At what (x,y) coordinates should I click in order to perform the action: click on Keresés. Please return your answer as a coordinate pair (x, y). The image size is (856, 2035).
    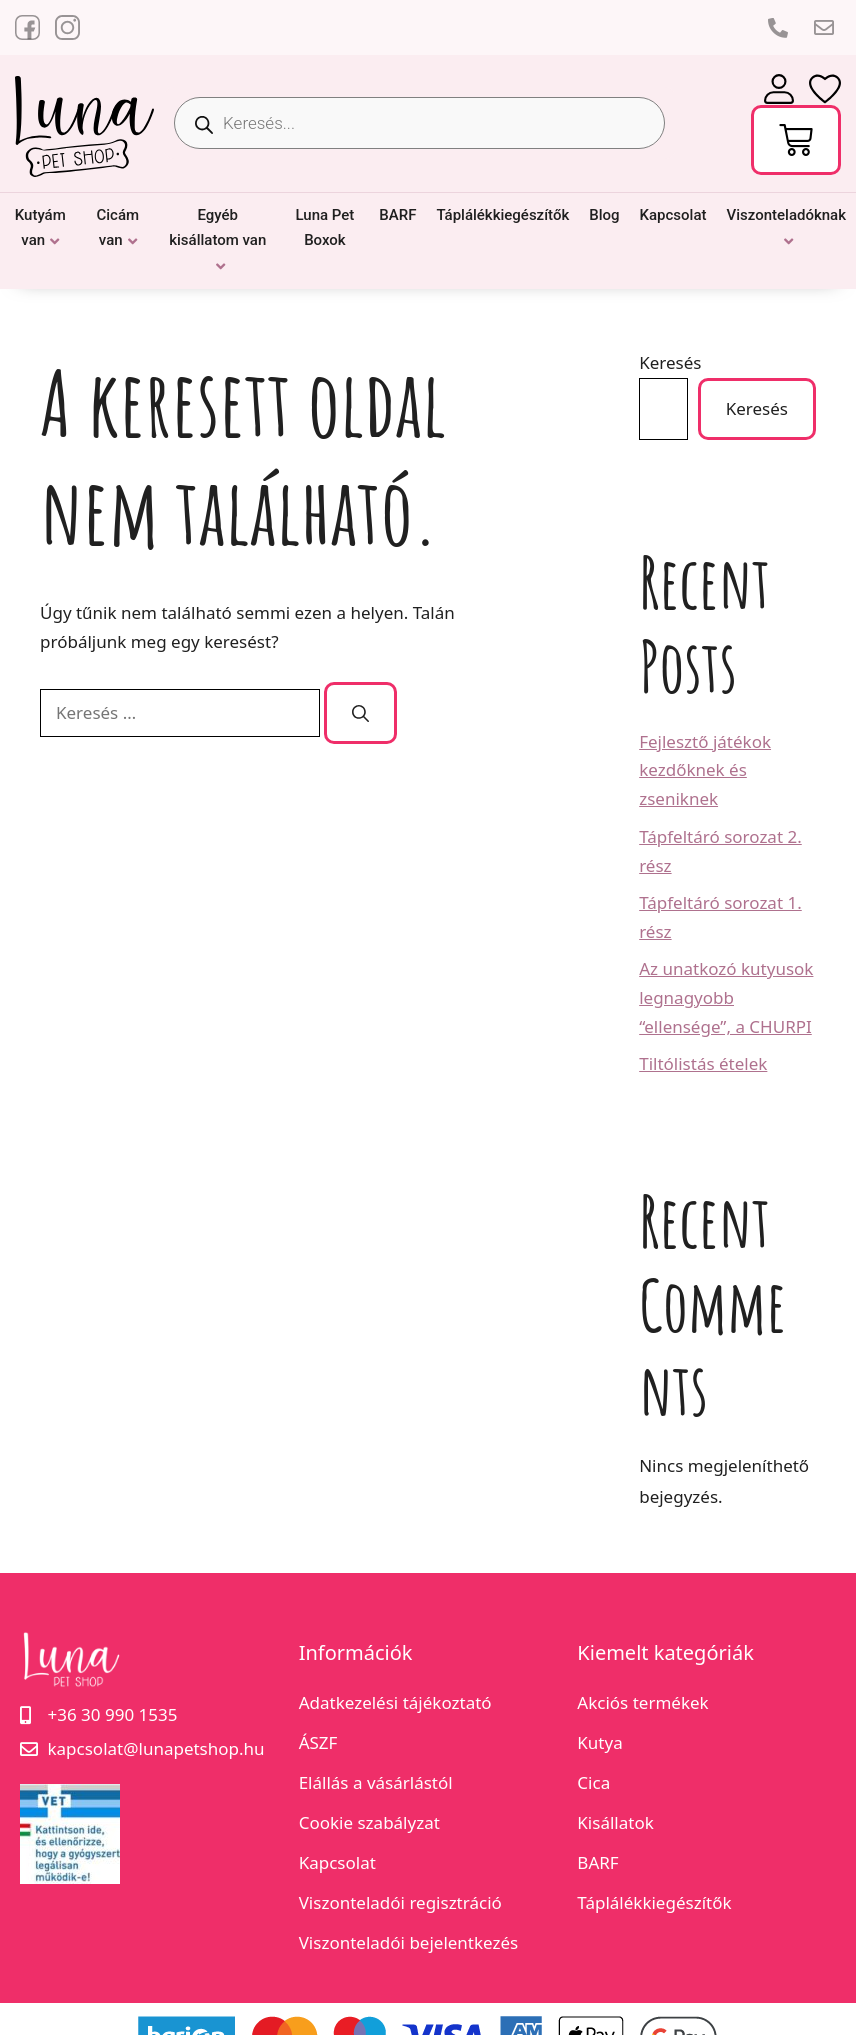
    Looking at the image, I should click on (670, 362).